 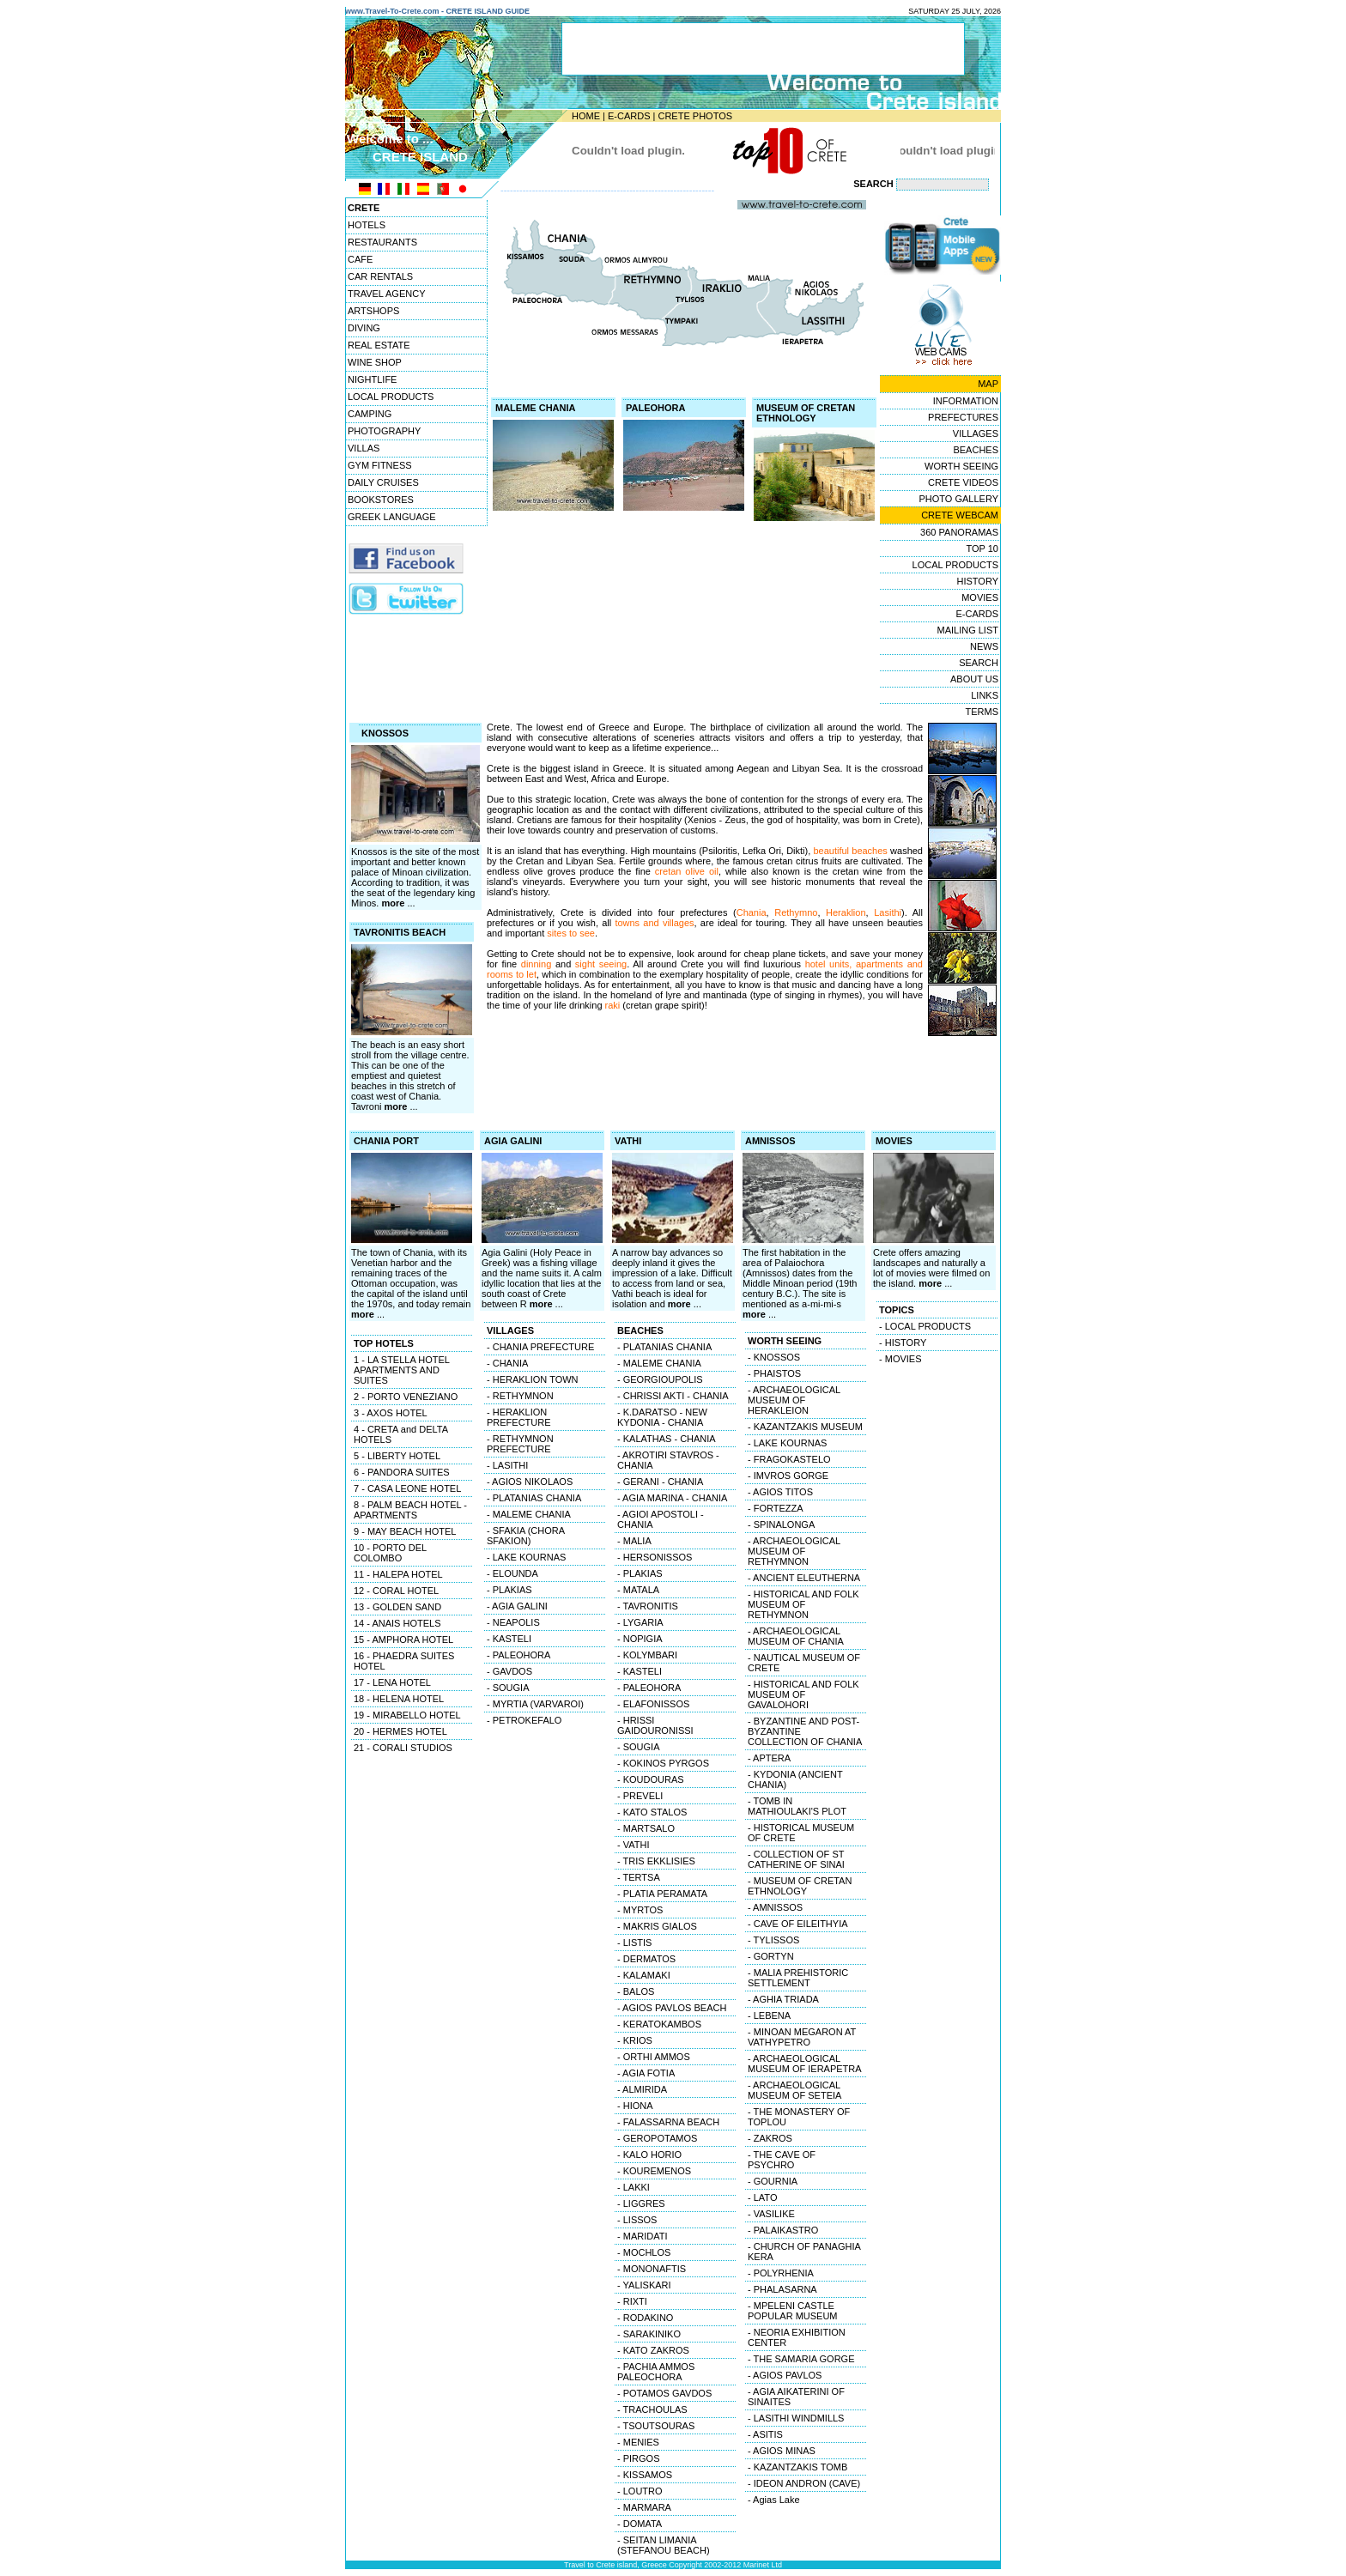 What do you see at coordinates (794, 2090) in the screenshot?
I see `- ARCHAEOLOGICAL MUSEUM OF SETEIA` at bounding box center [794, 2090].